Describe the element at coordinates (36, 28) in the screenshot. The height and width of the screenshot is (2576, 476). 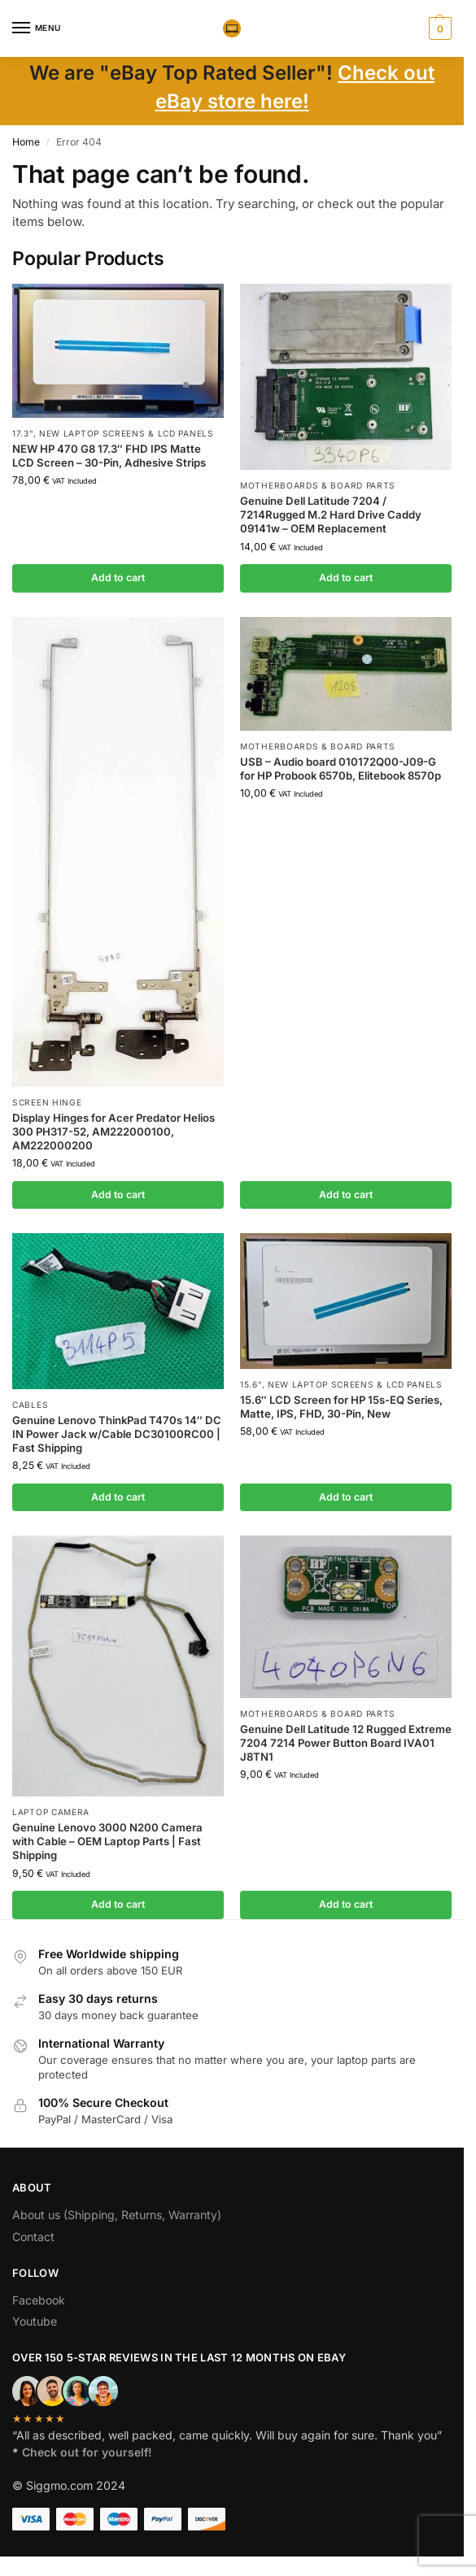
I see `[Menu]` at that location.